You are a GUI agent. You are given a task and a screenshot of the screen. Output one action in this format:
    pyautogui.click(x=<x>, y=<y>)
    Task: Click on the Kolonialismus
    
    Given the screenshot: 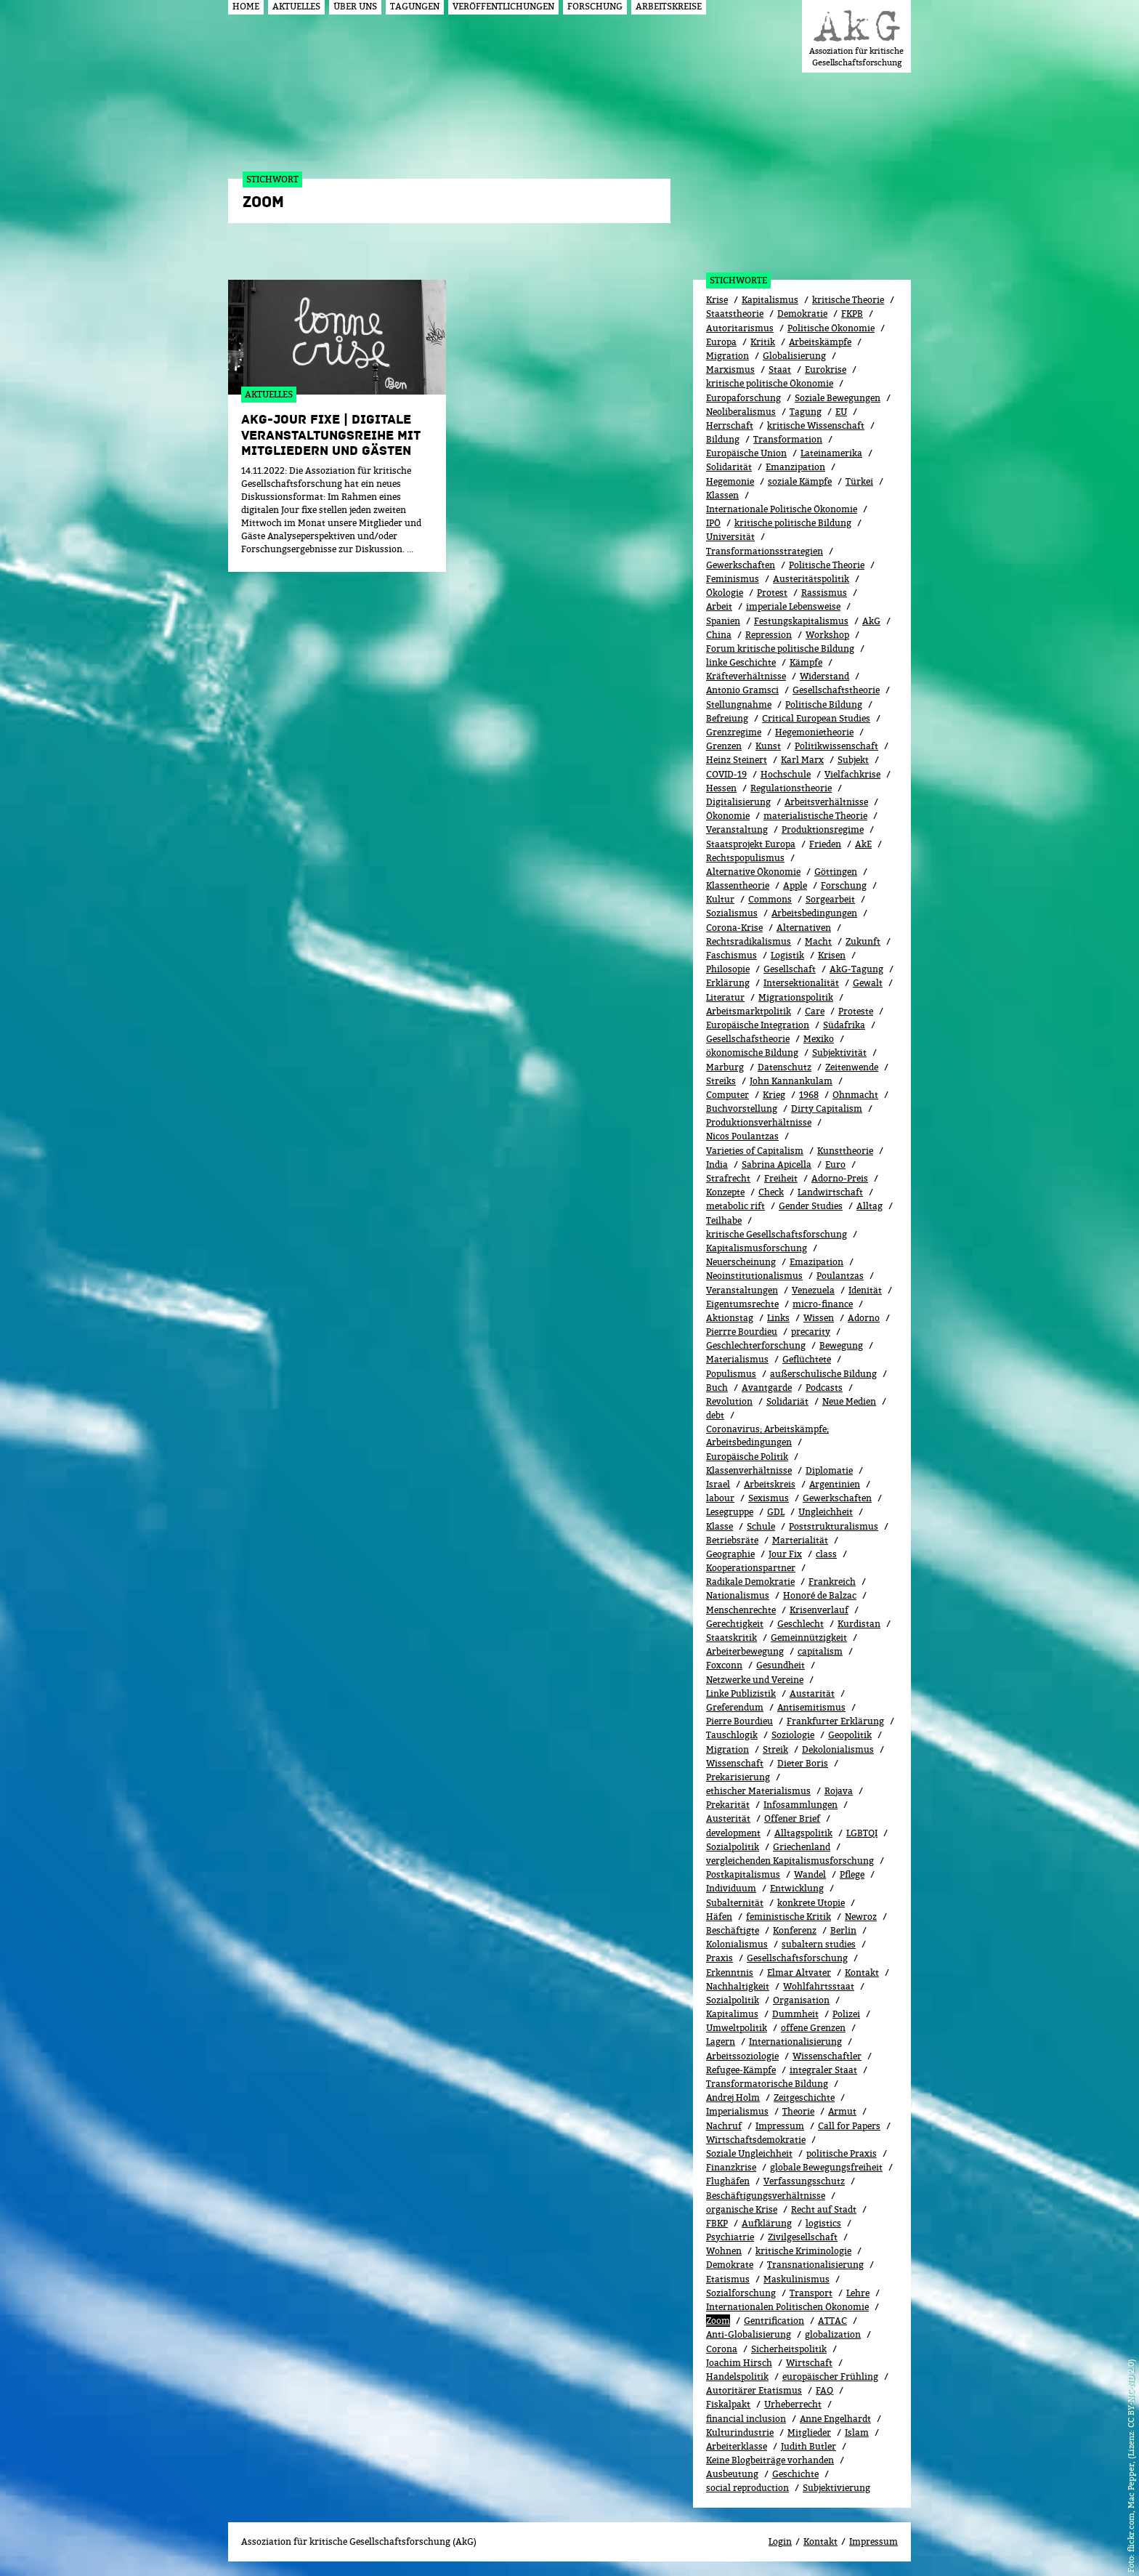 What is the action you would take?
    pyautogui.click(x=737, y=1944)
    